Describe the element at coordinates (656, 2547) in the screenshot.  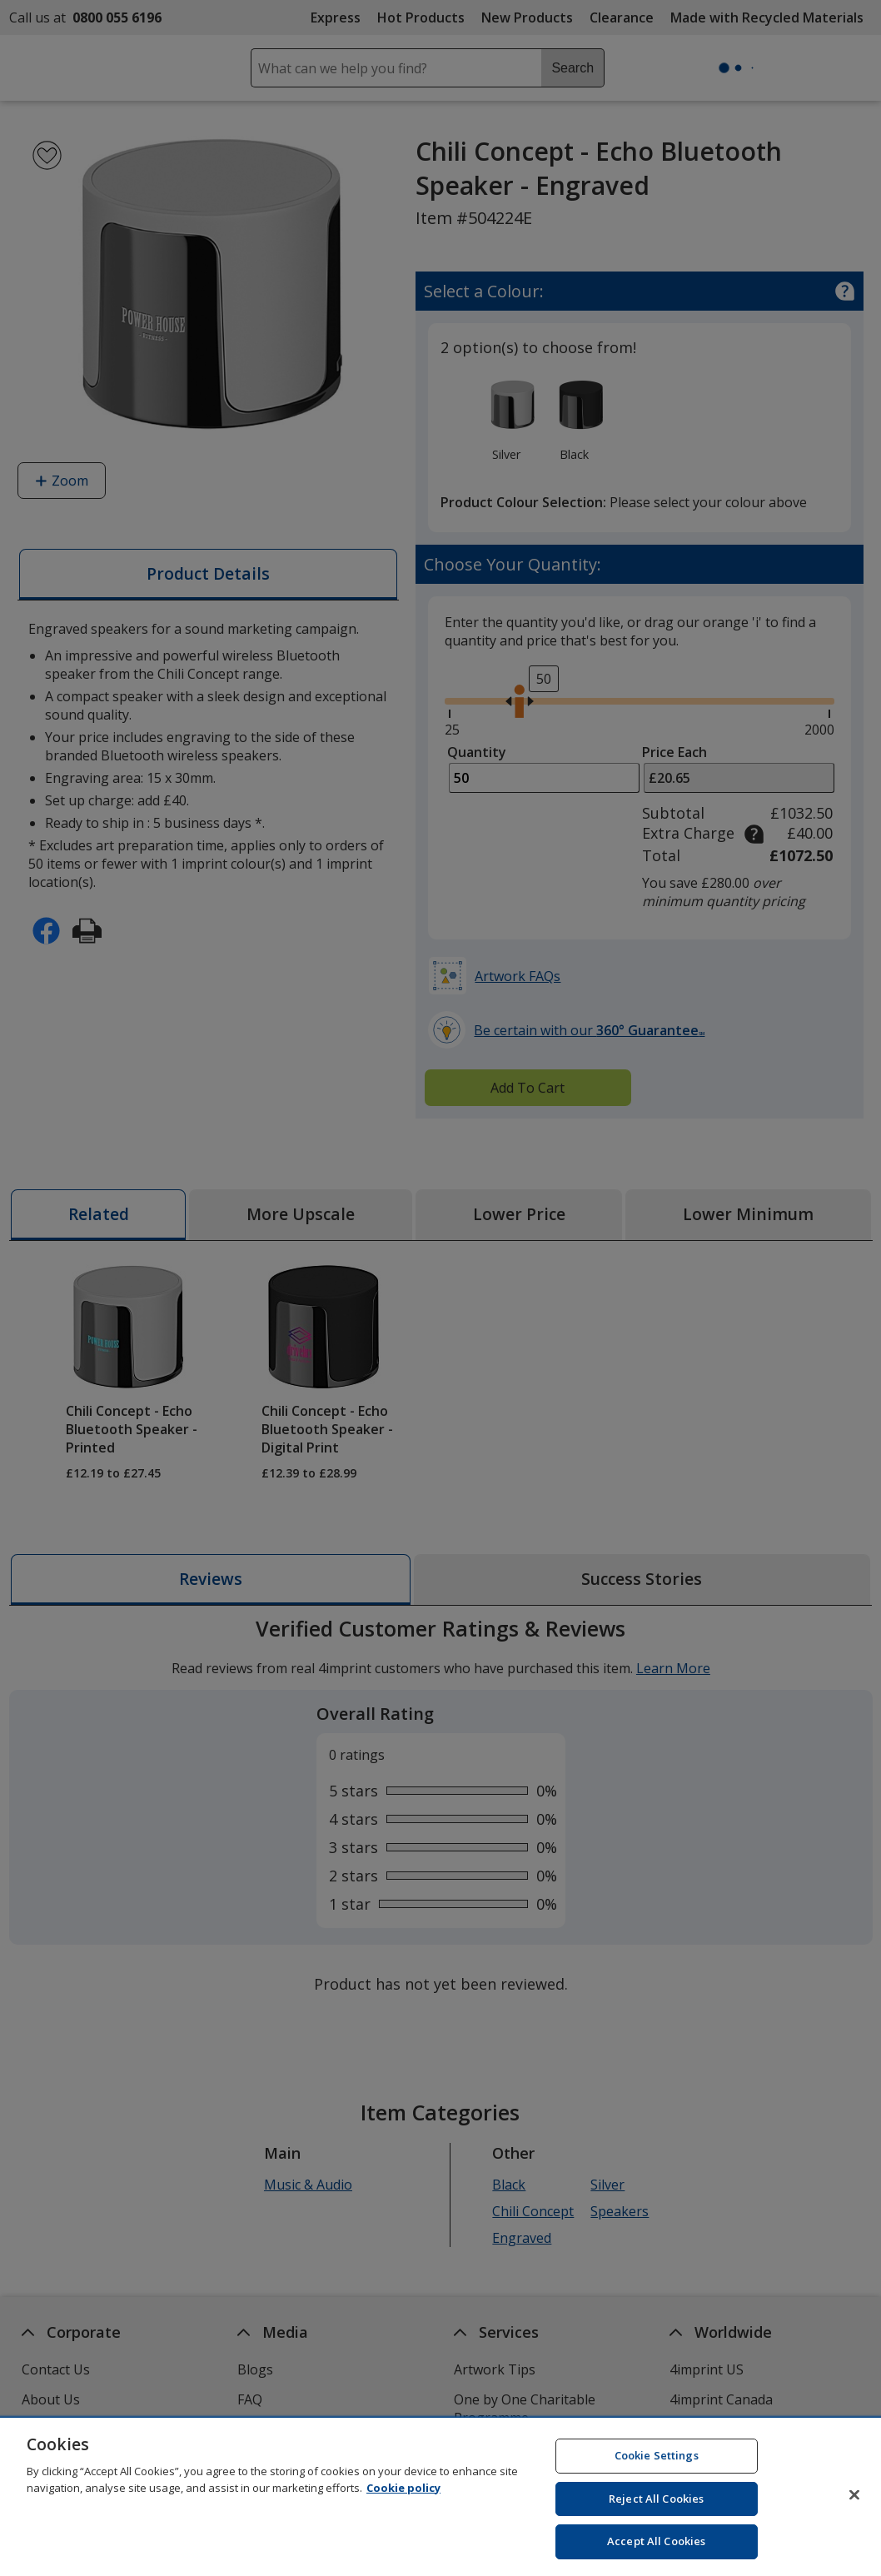
I see `Accept All Cookies` at that location.